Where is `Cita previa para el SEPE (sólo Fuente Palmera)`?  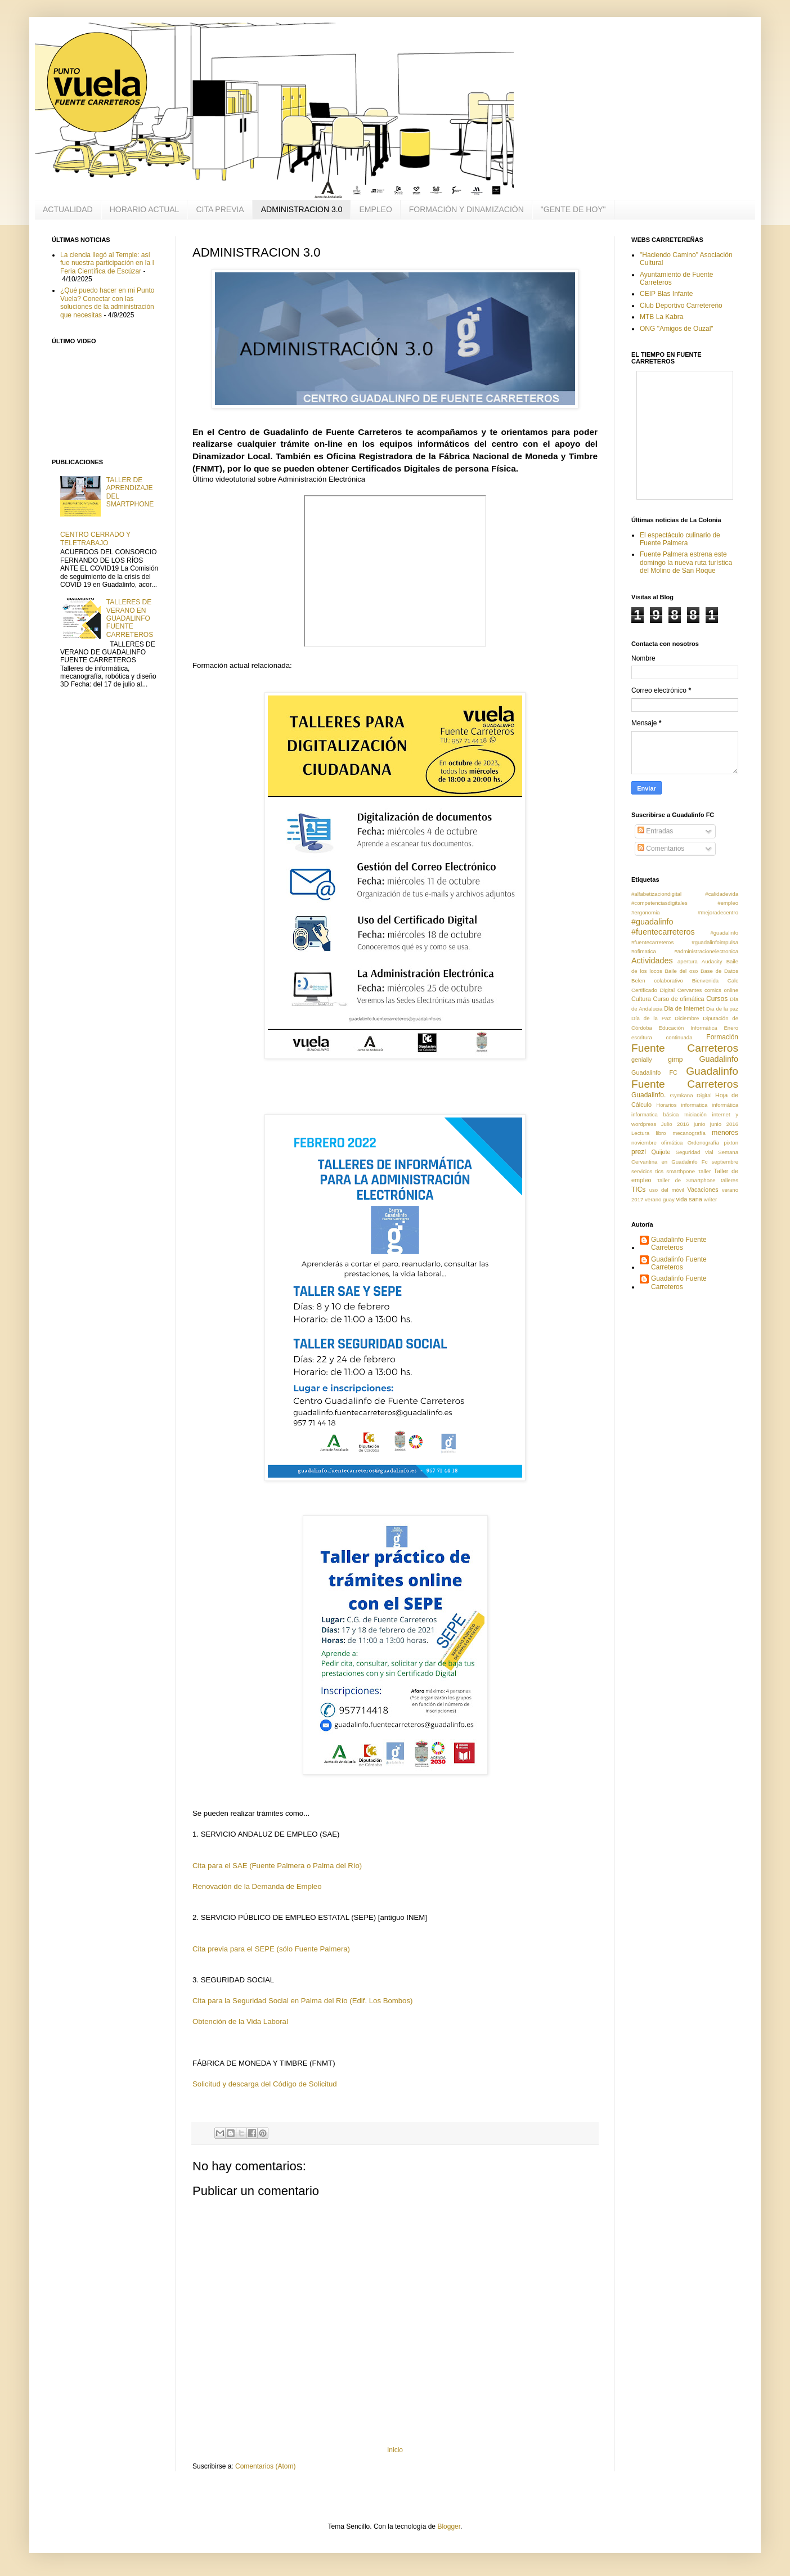 Cita previa para el SEPE (sólo Fuente Palmera) is located at coordinates (271, 1949).